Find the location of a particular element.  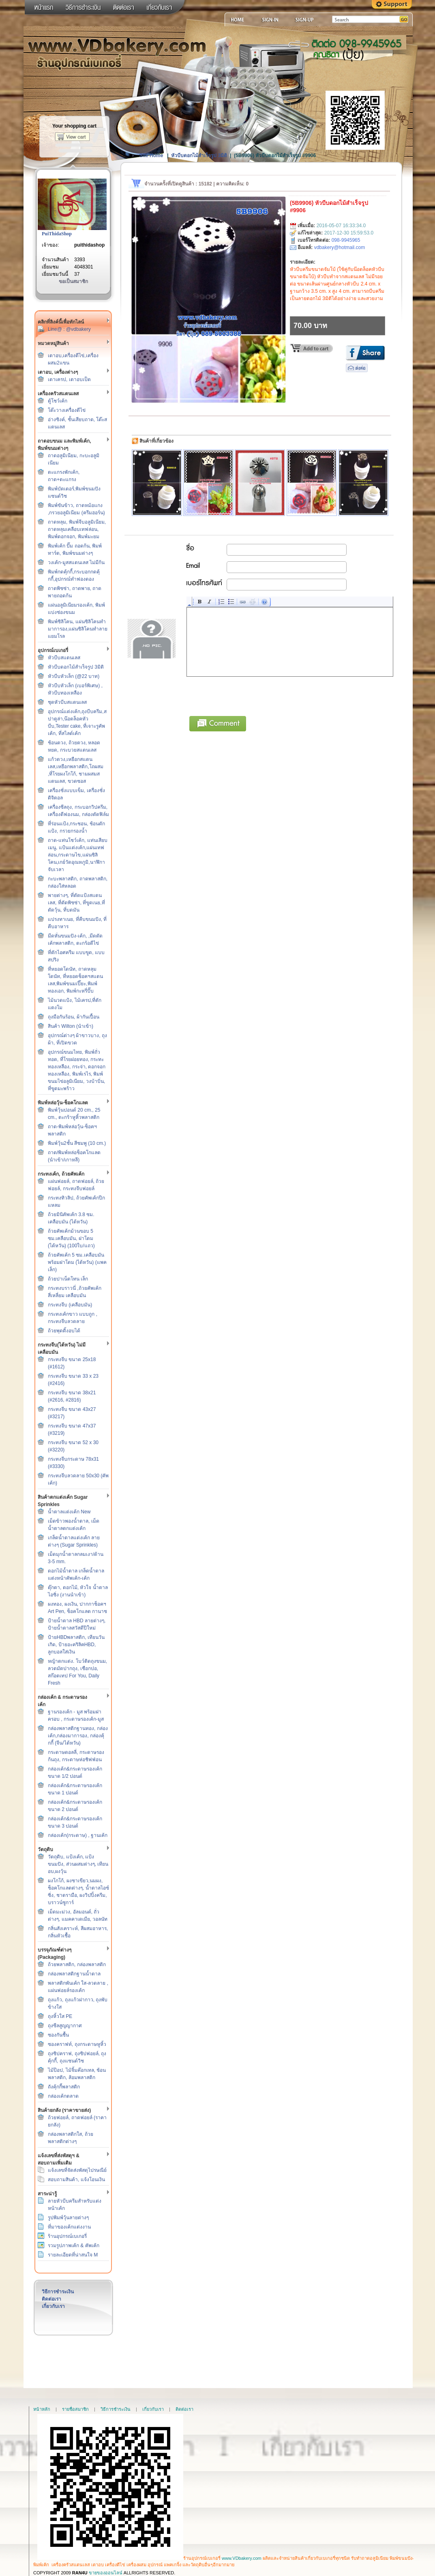

ถาดหลุม, พิมพ์จีบอลูมิเนียม, ถาดหลุมเคลือบเทฟล่อน, พิมพ์ดอกจอก, พิมพ์มะยม is located at coordinates (77, 529).